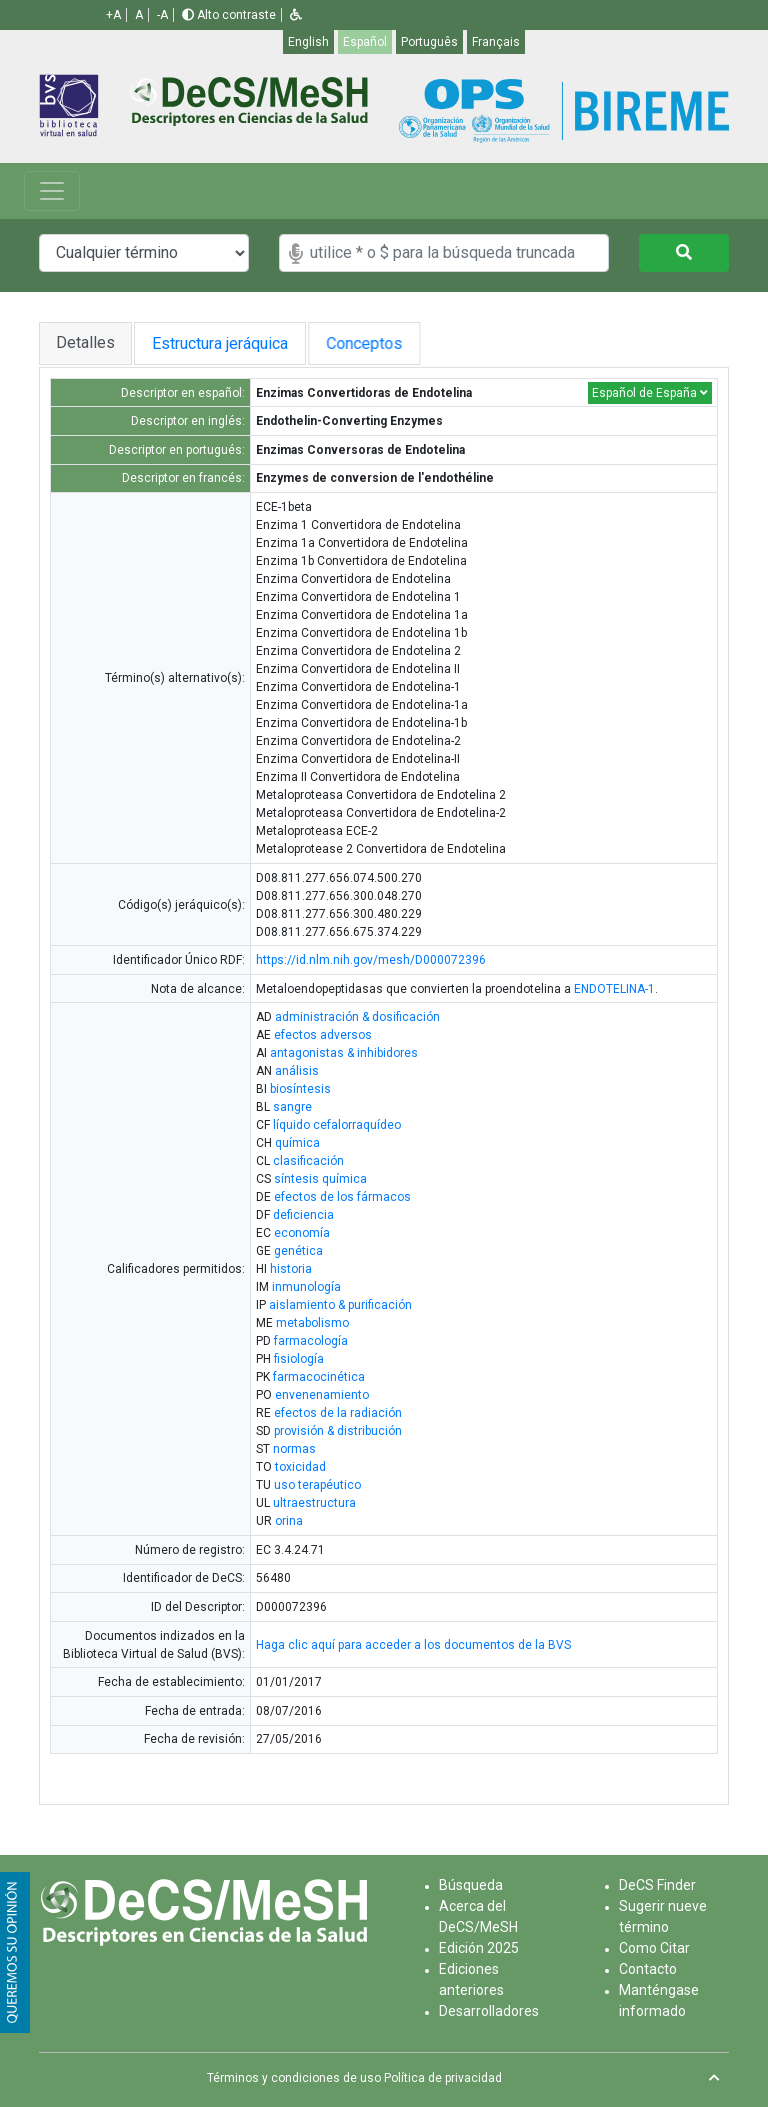  Describe the element at coordinates (298, 1251) in the screenshot. I see `genética` at that location.